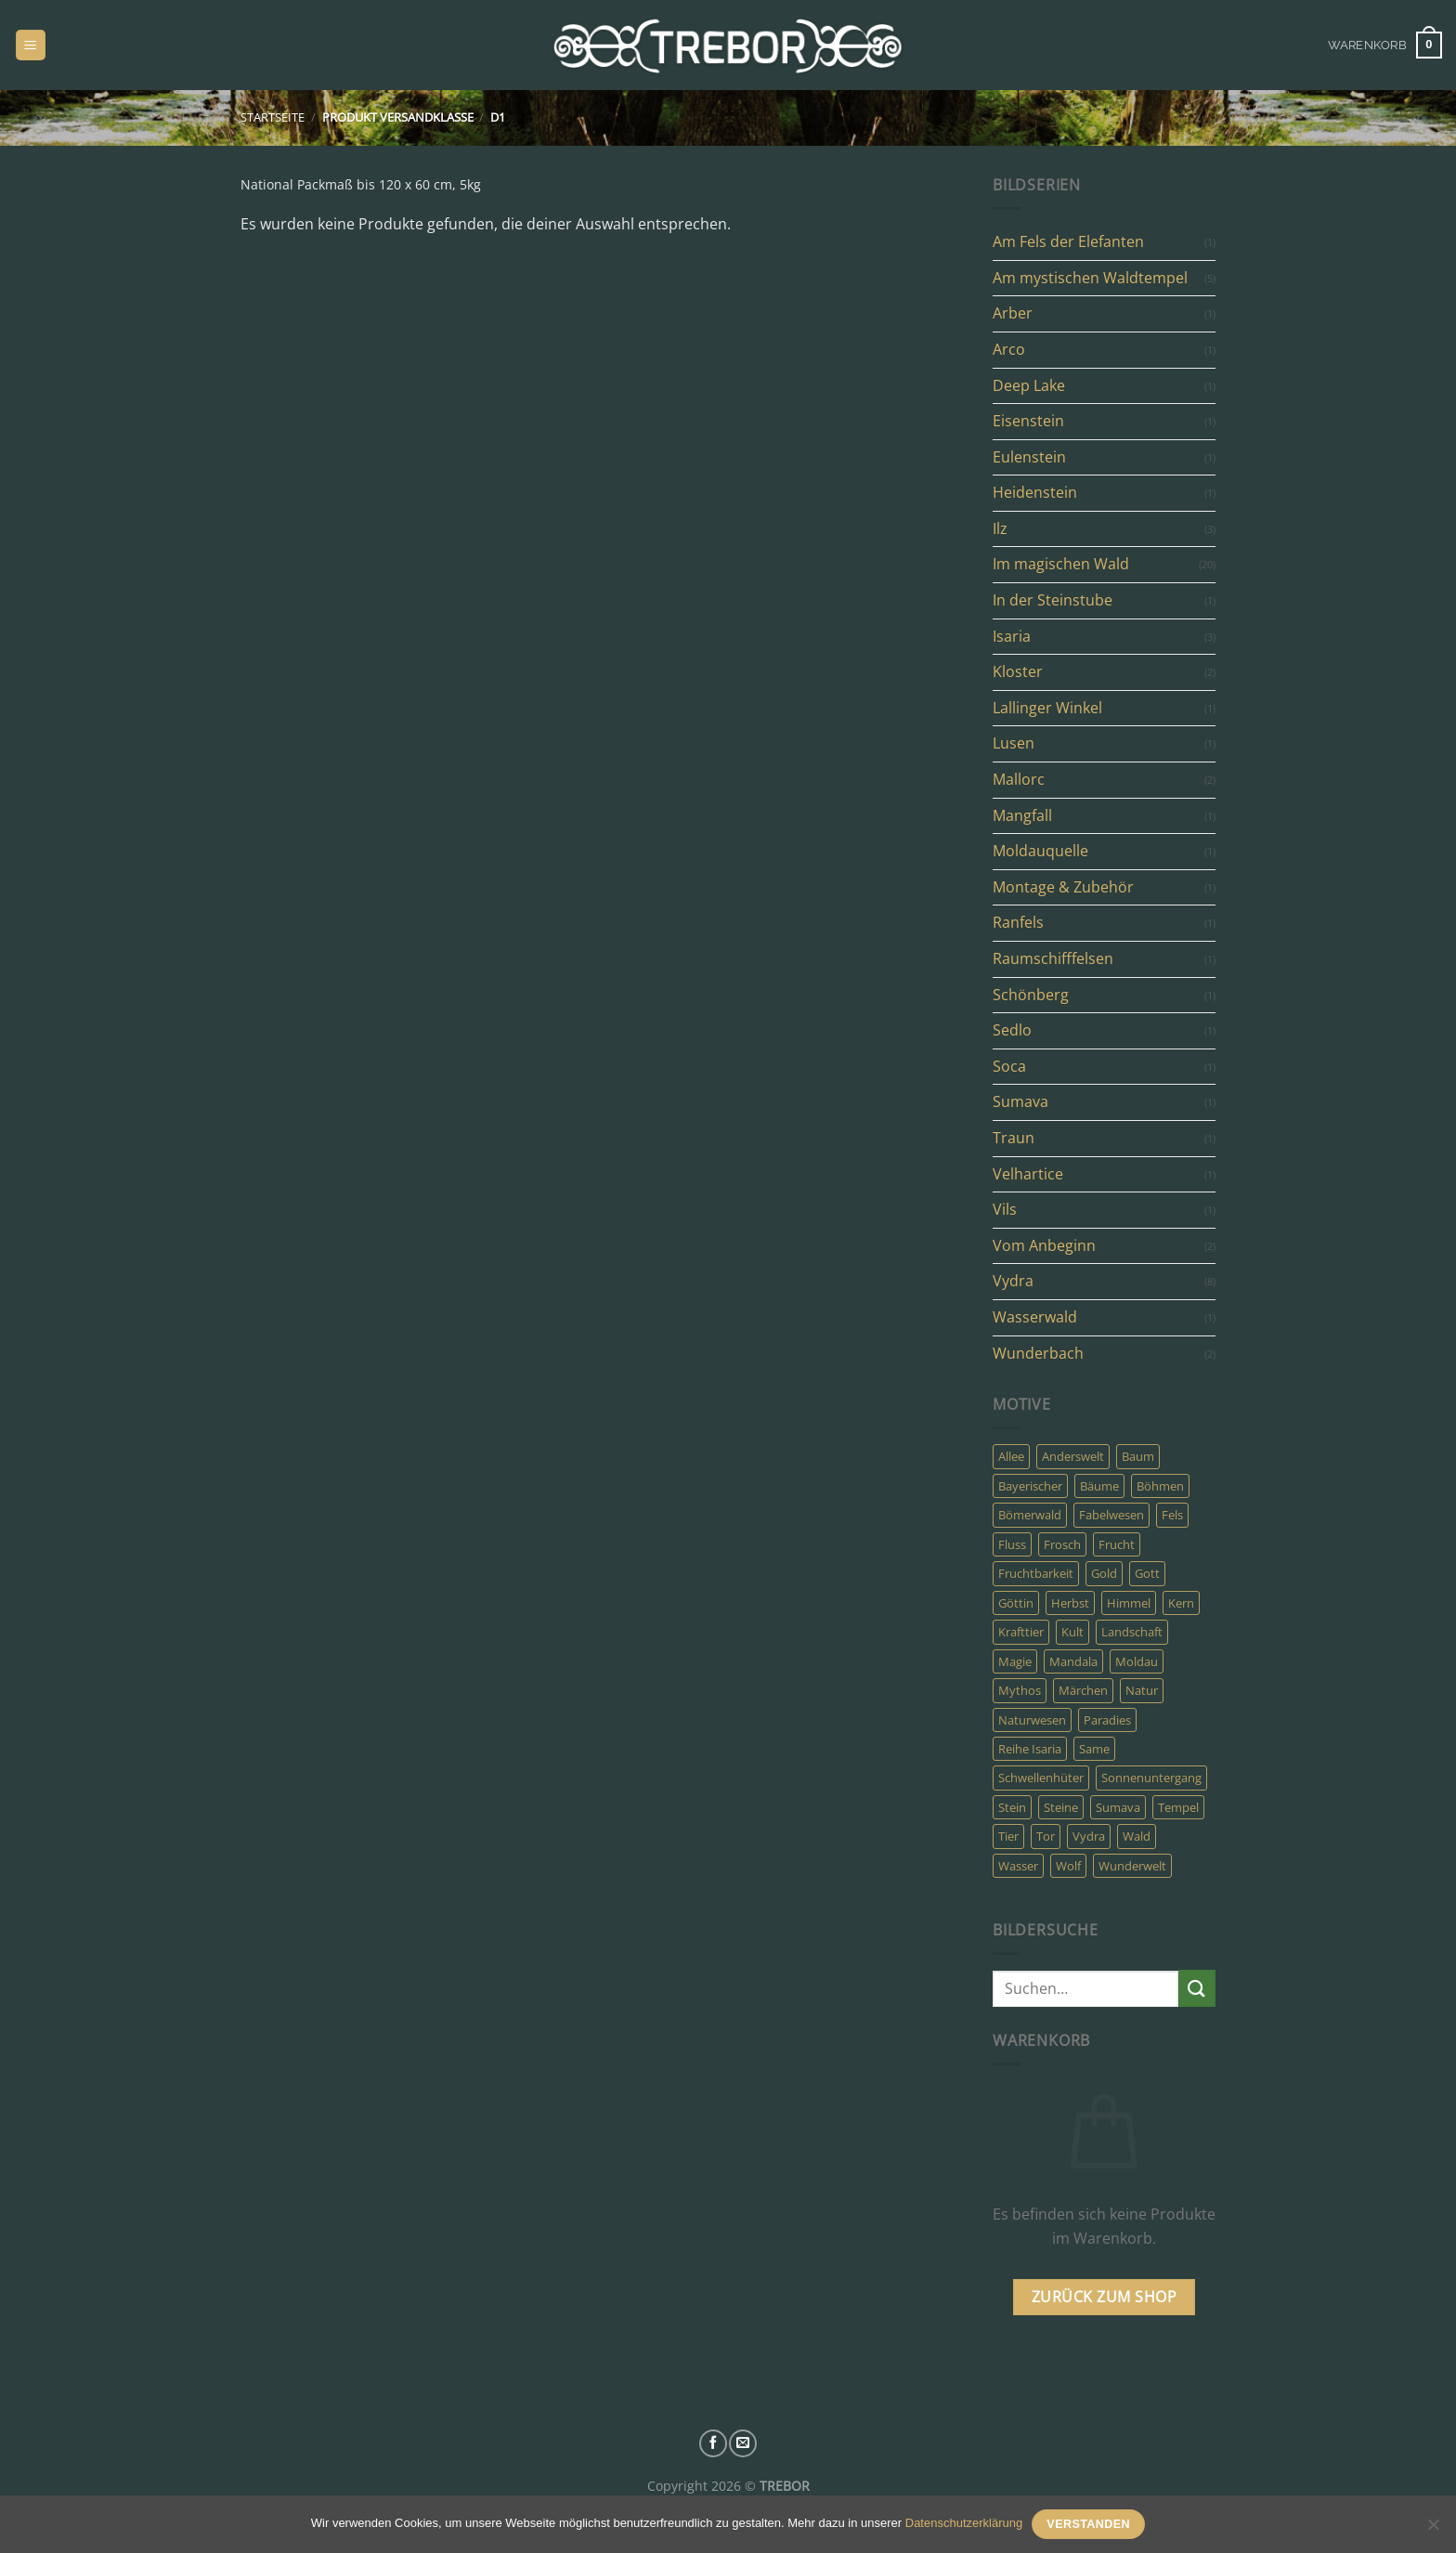 This screenshot has width=1456, height=2553. I want to click on Reihe Isaria [Reihe Isaria (3 Produkte)], so click(1029, 1748).